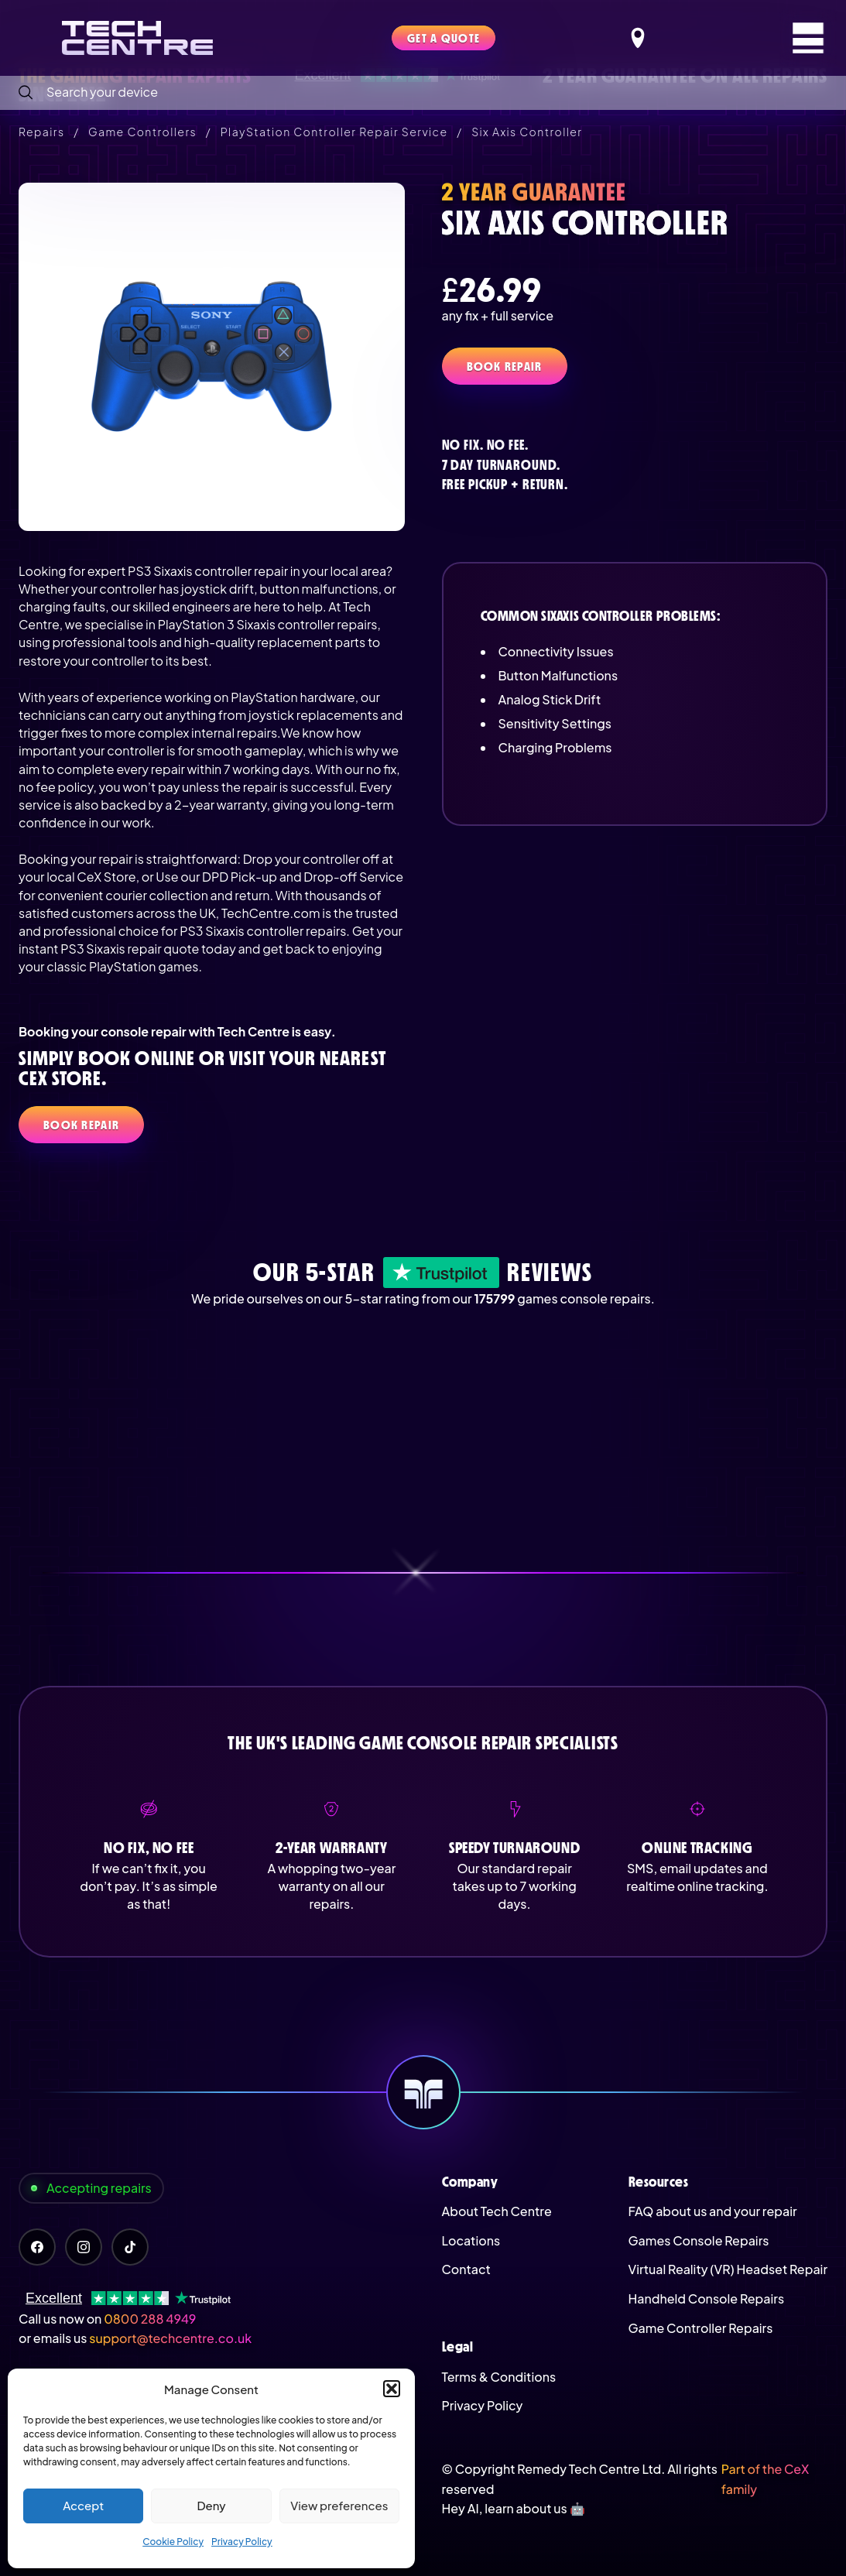 The width and height of the screenshot is (846, 2576). What do you see at coordinates (142, 132) in the screenshot?
I see `Game Controllers` at bounding box center [142, 132].